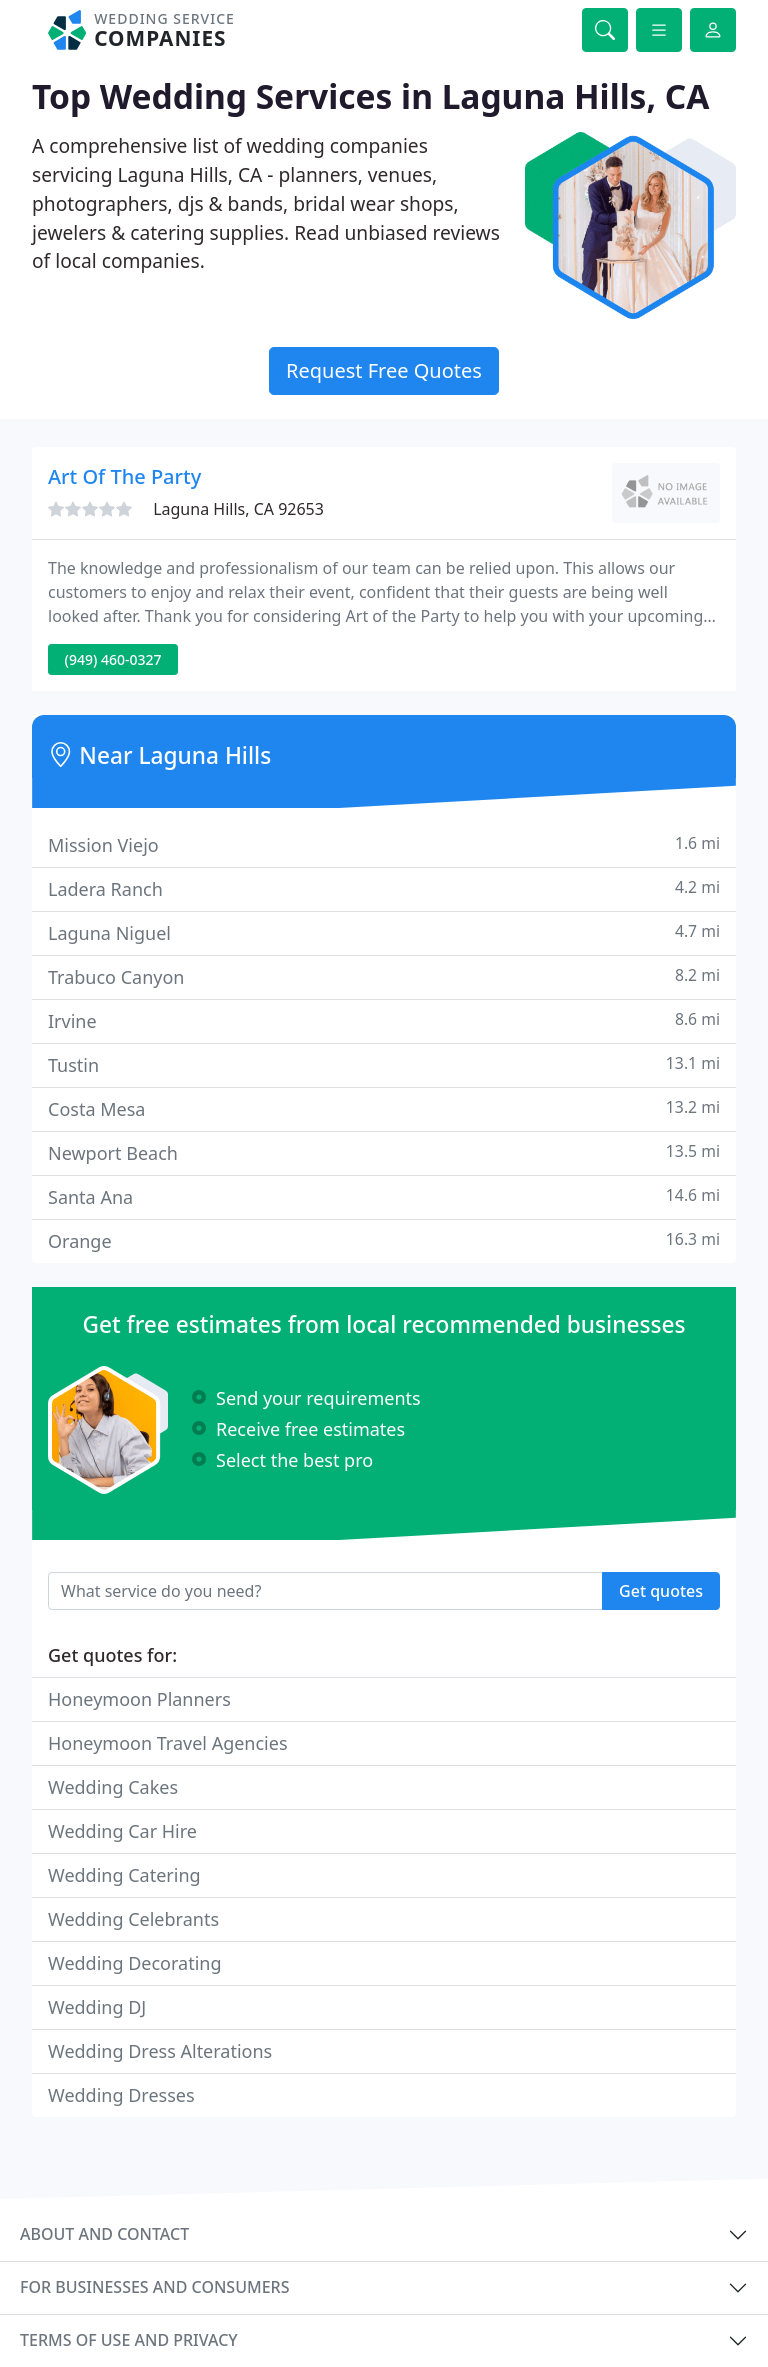 The width and height of the screenshot is (768, 2367). What do you see at coordinates (160, 2051) in the screenshot?
I see `Wedding Dress Alterations` at bounding box center [160, 2051].